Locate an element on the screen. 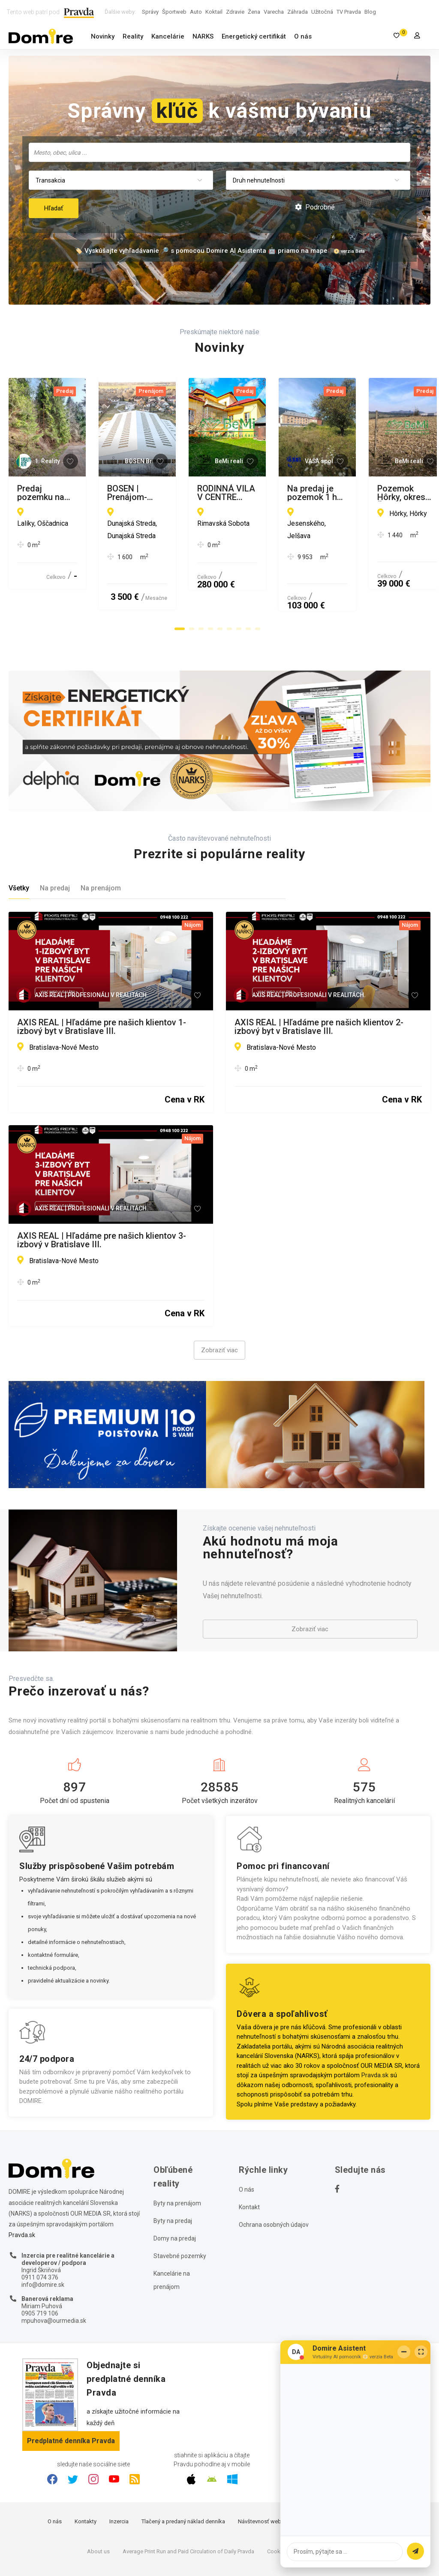 Image resolution: width=439 pixels, height=2576 pixels. Blog is located at coordinates (370, 12).